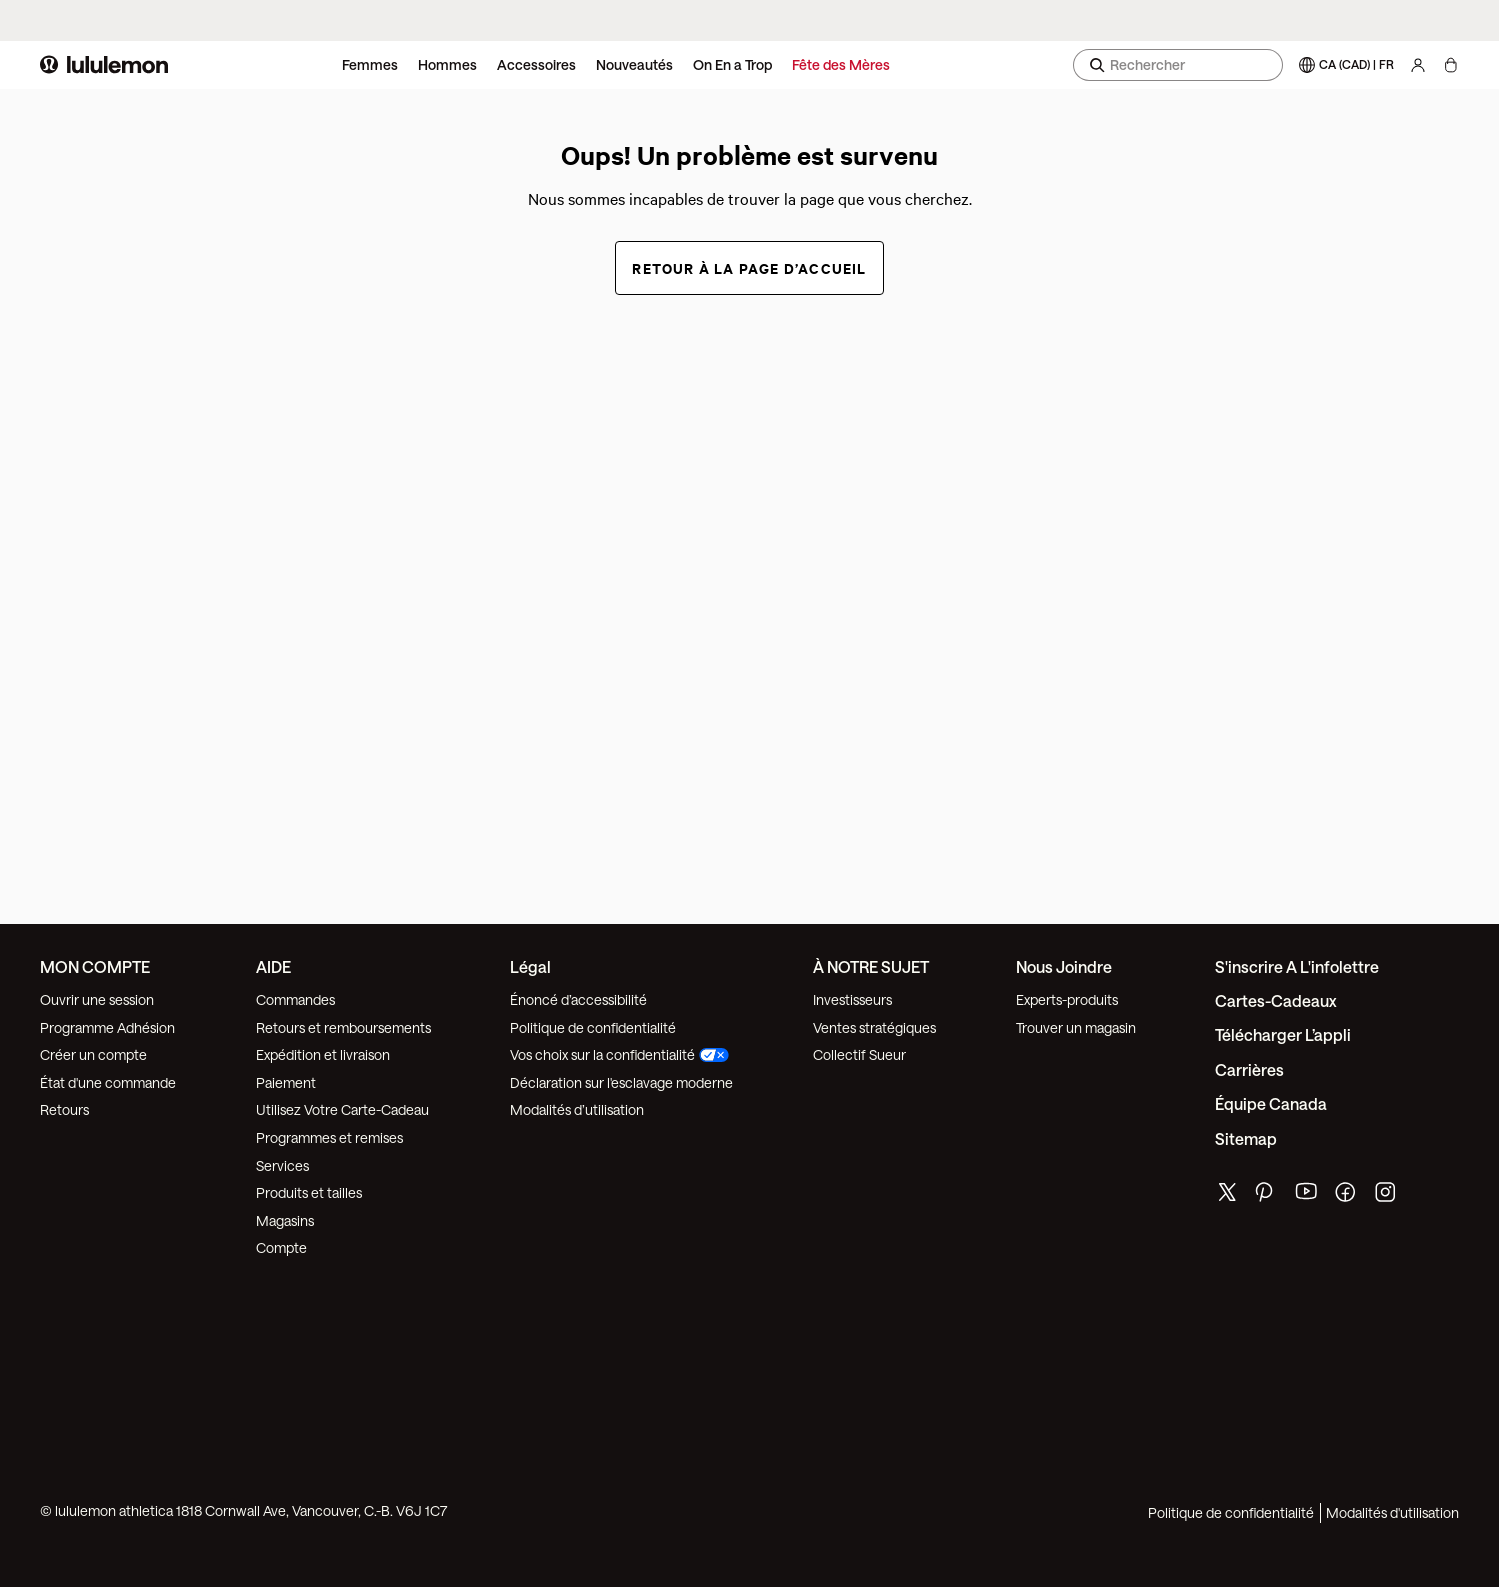  What do you see at coordinates (1418, 65) in the screenshot?
I see `[Mon Compte, se connecter]` at bounding box center [1418, 65].